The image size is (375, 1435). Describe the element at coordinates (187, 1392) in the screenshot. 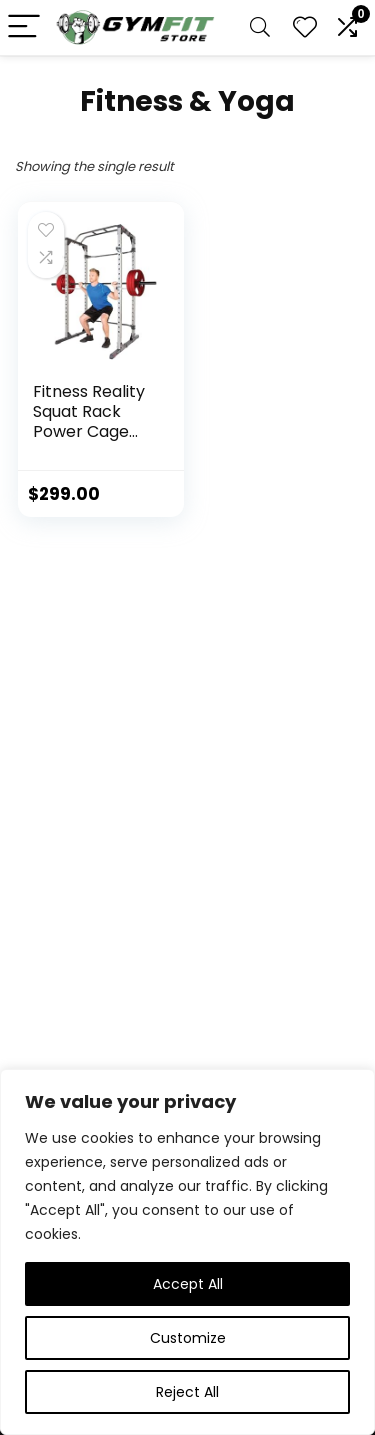

I see `Reject All` at that location.